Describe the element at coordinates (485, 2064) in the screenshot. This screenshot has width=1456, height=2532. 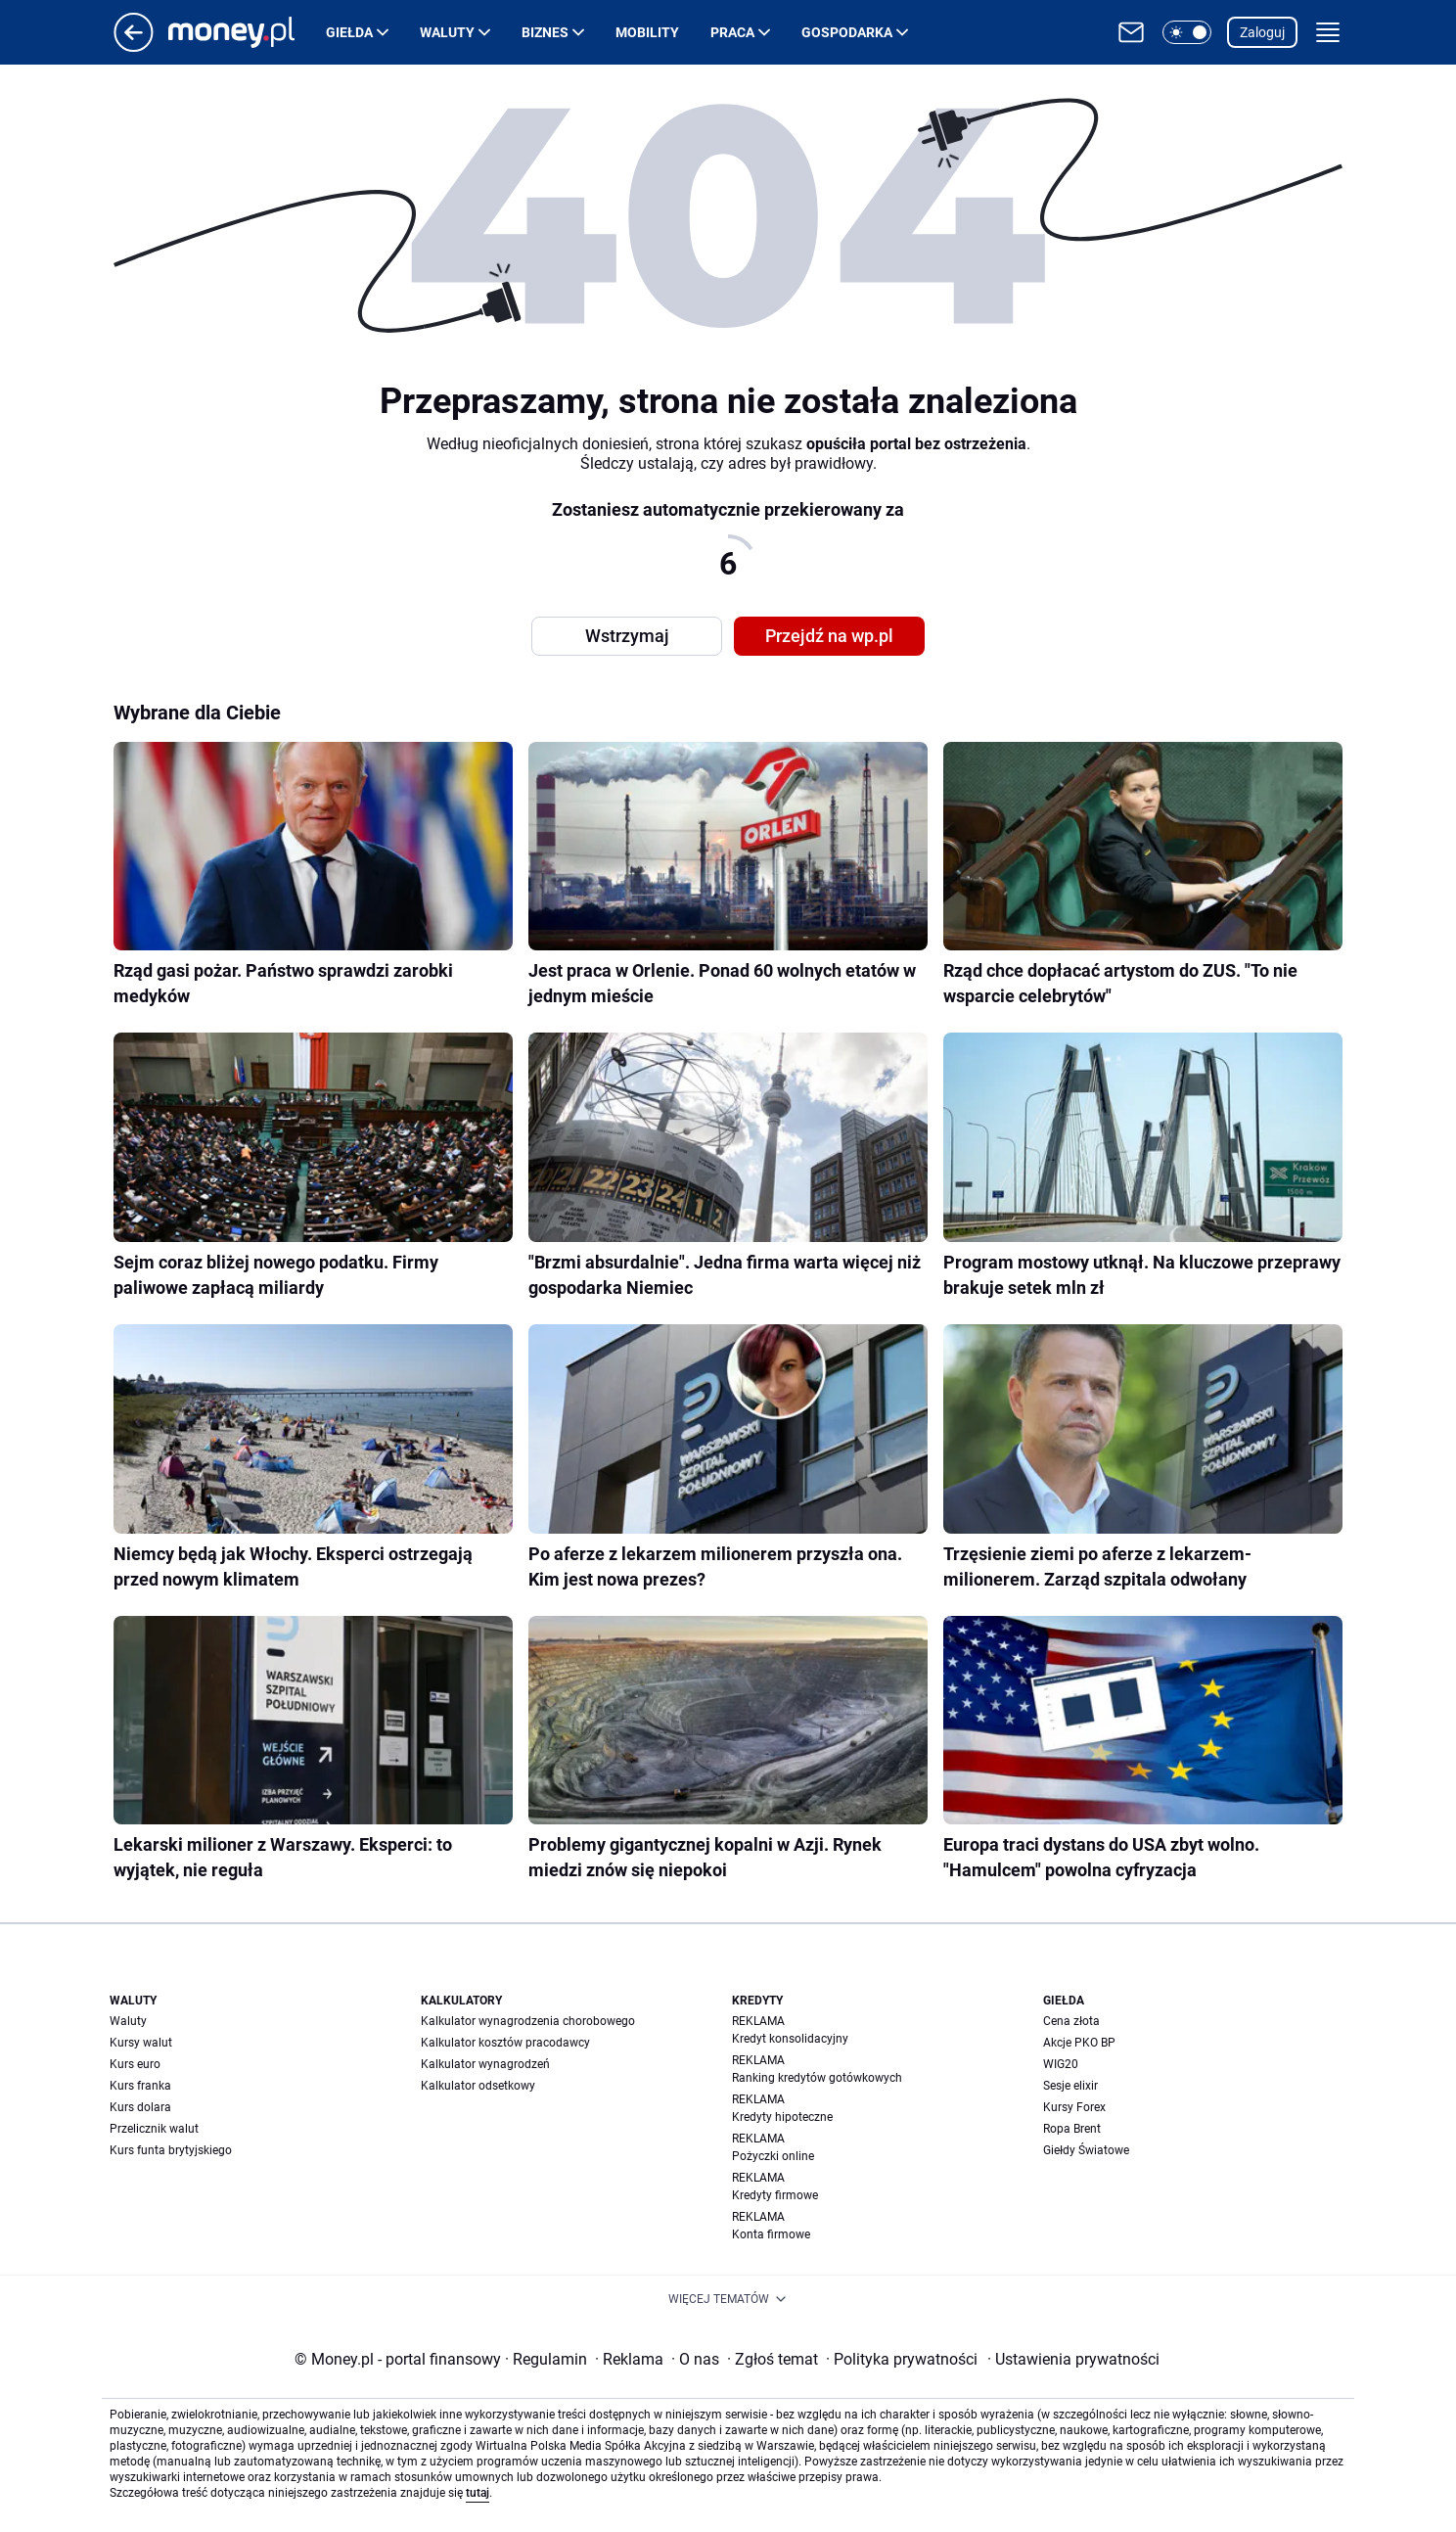
I see `Kalkulator wynagrodzeń` at that location.